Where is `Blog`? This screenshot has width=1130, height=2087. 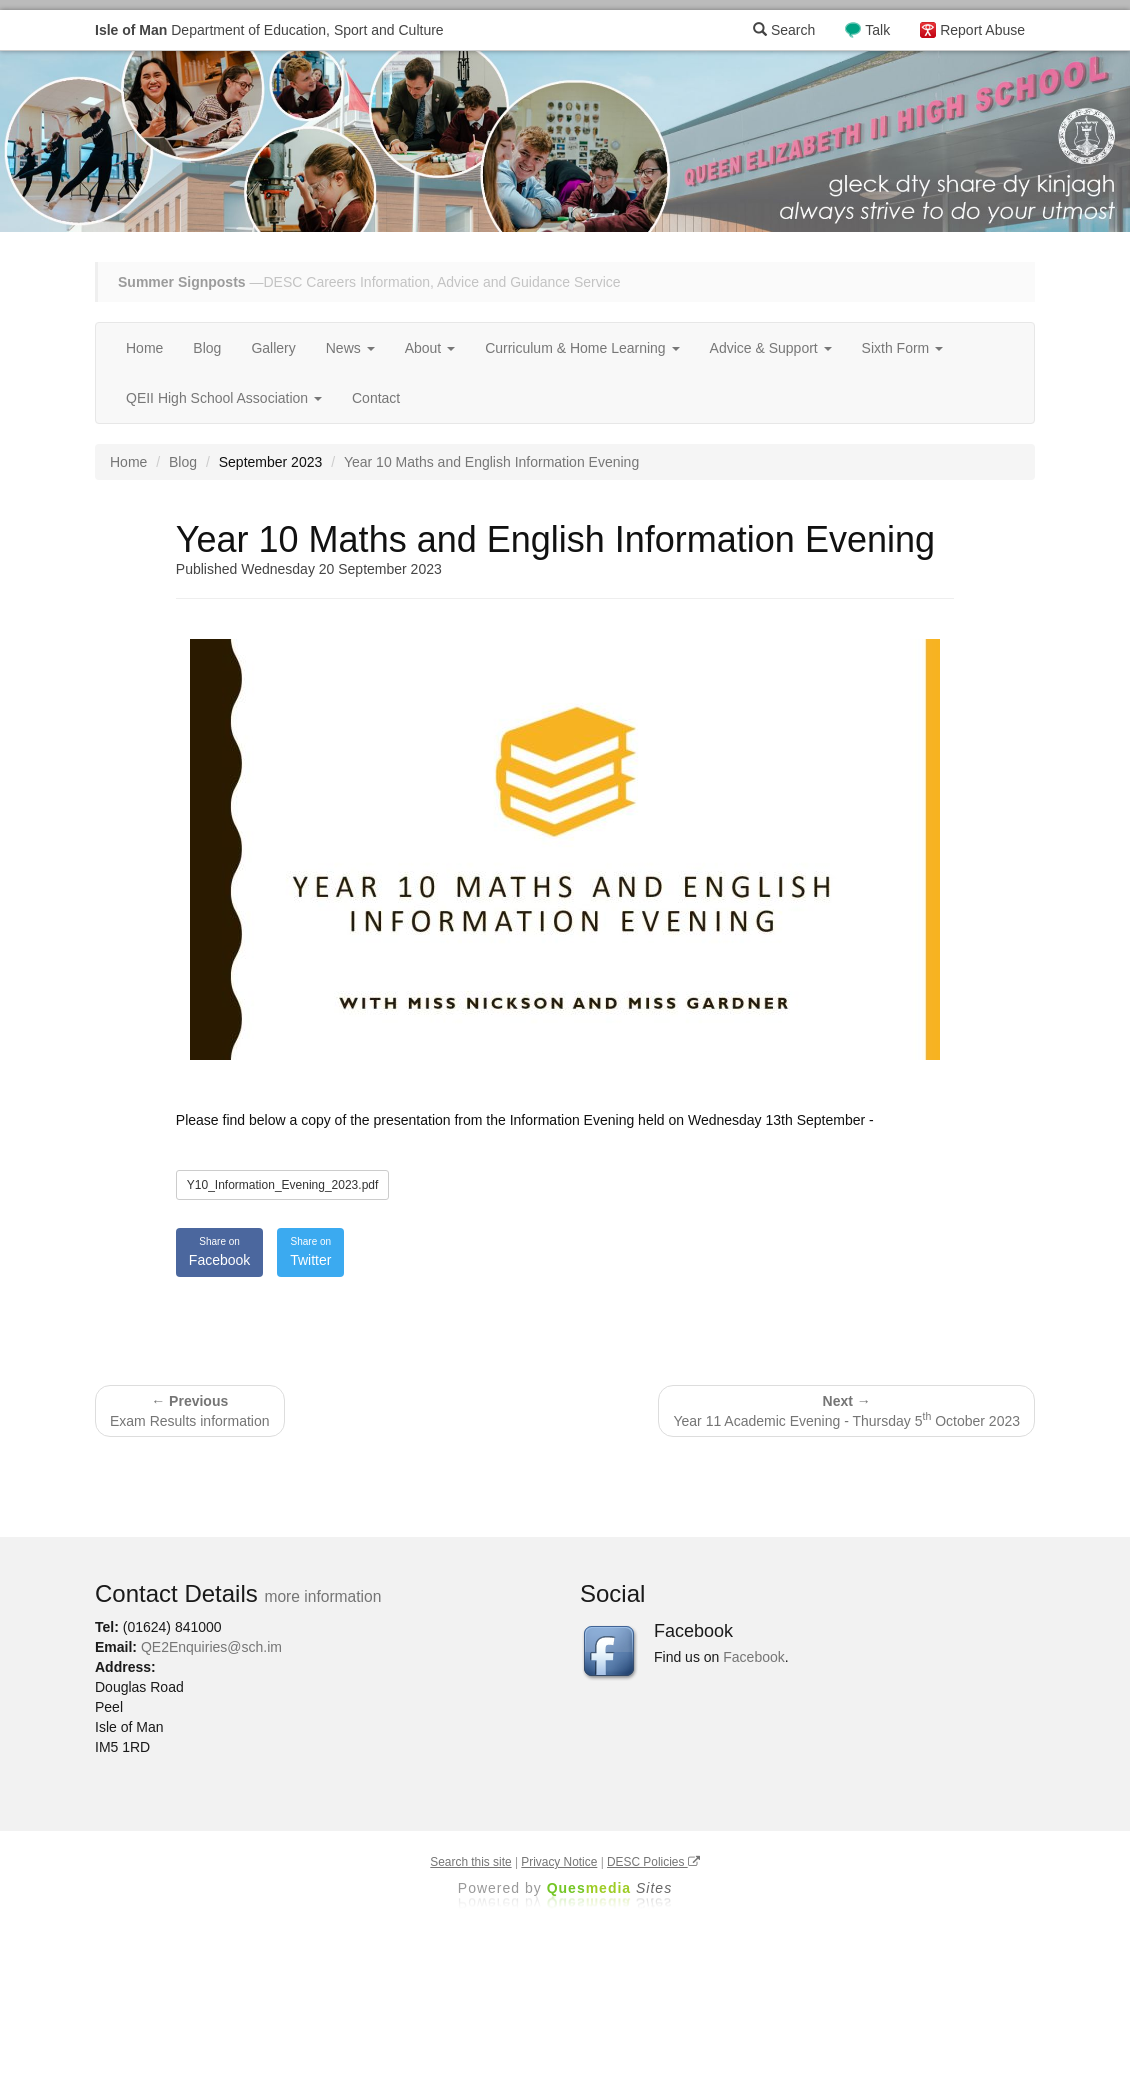
Blog is located at coordinates (207, 348).